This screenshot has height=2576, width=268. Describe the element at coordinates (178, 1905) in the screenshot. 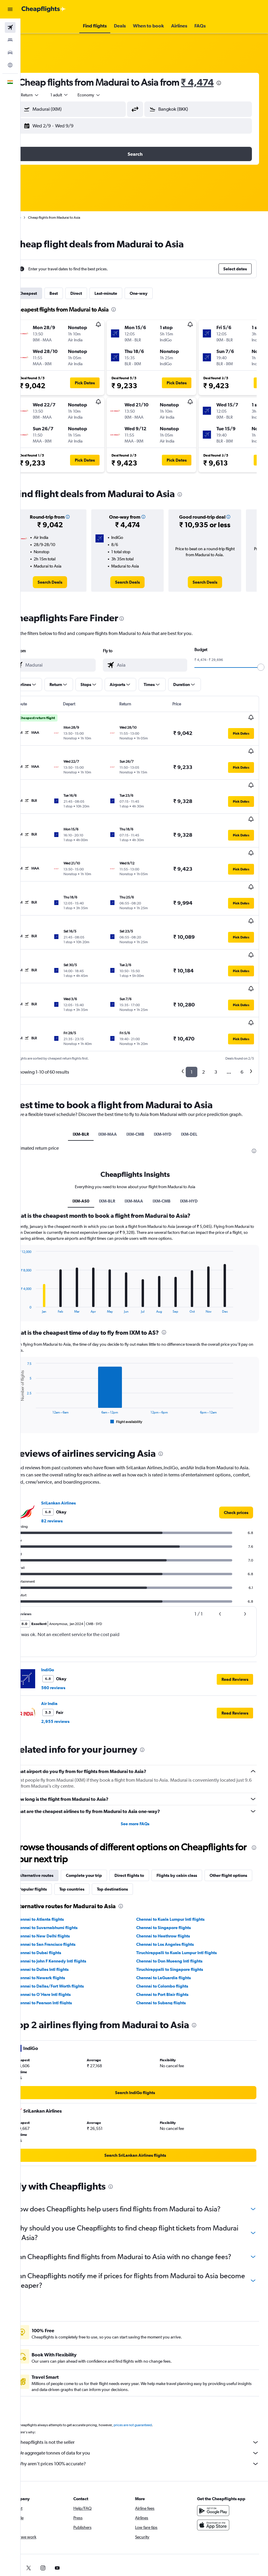

I see `Tiruchirappalli to Singapore flights` at that location.